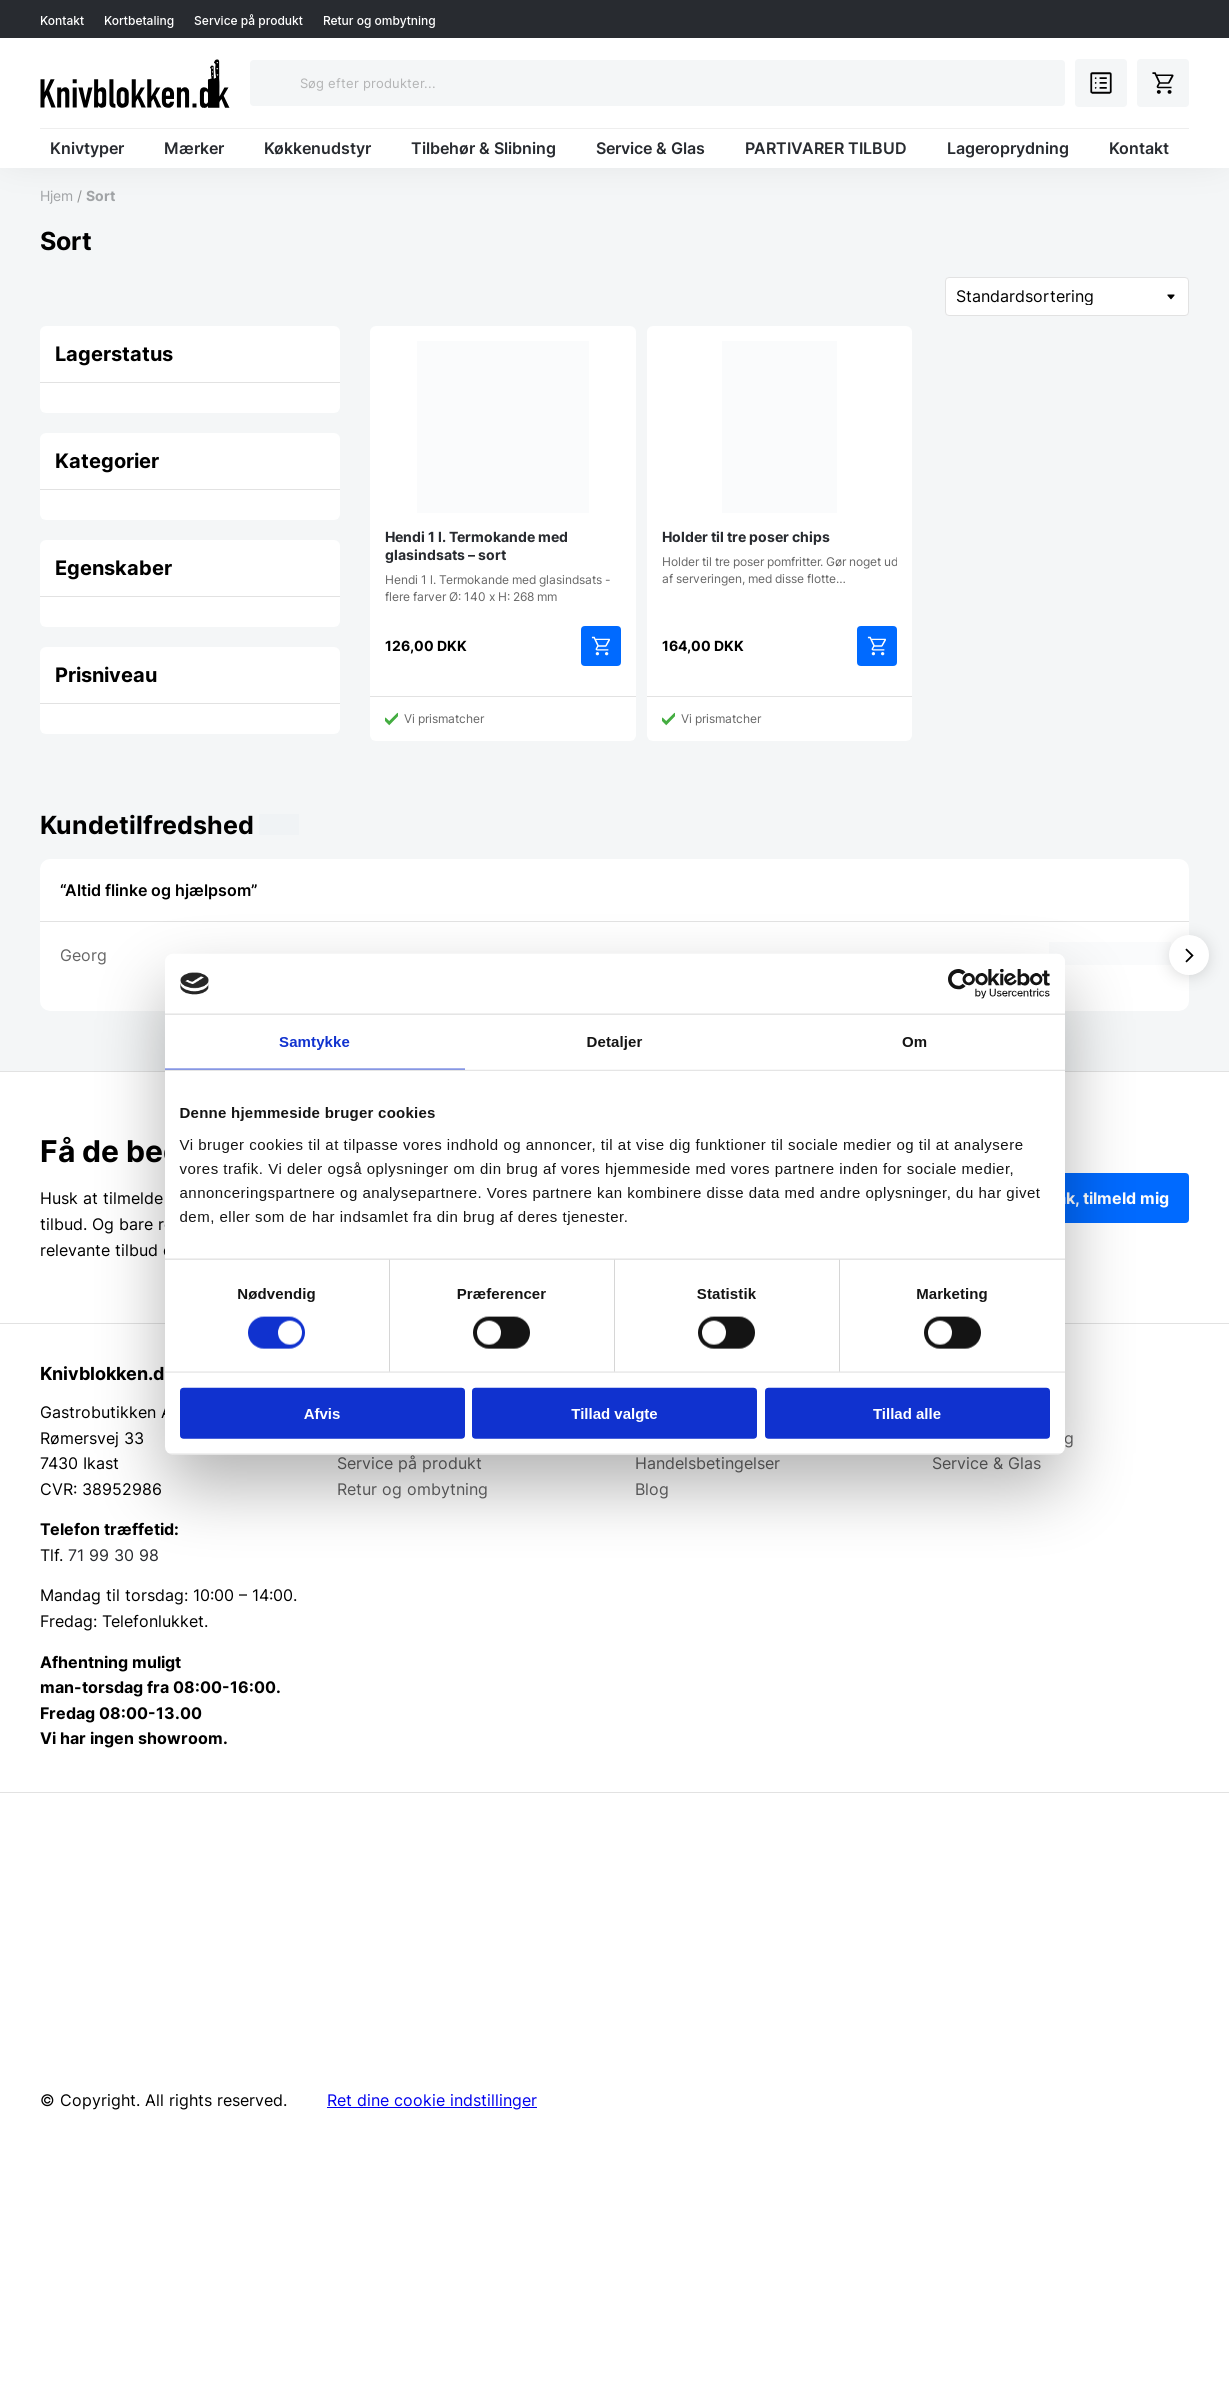  What do you see at coordinates (432, 2100) in the screenshot?
I see `Ret dine cookie indstillinger` at bounding box center [432, 2100].